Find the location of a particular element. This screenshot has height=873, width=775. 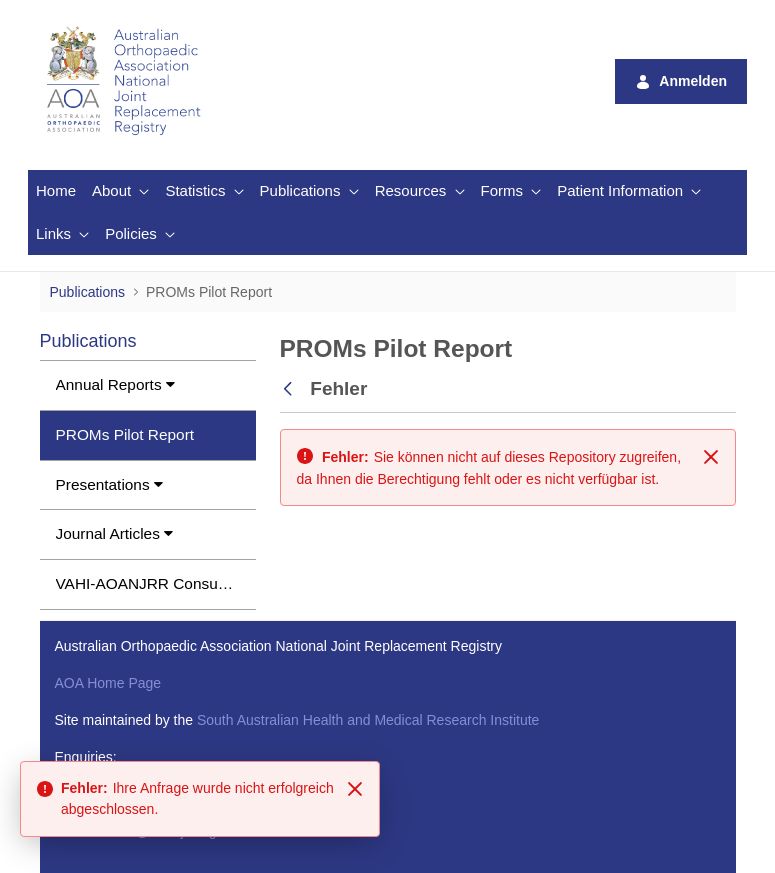

[Schließen] is located at coordinates (711, 457).